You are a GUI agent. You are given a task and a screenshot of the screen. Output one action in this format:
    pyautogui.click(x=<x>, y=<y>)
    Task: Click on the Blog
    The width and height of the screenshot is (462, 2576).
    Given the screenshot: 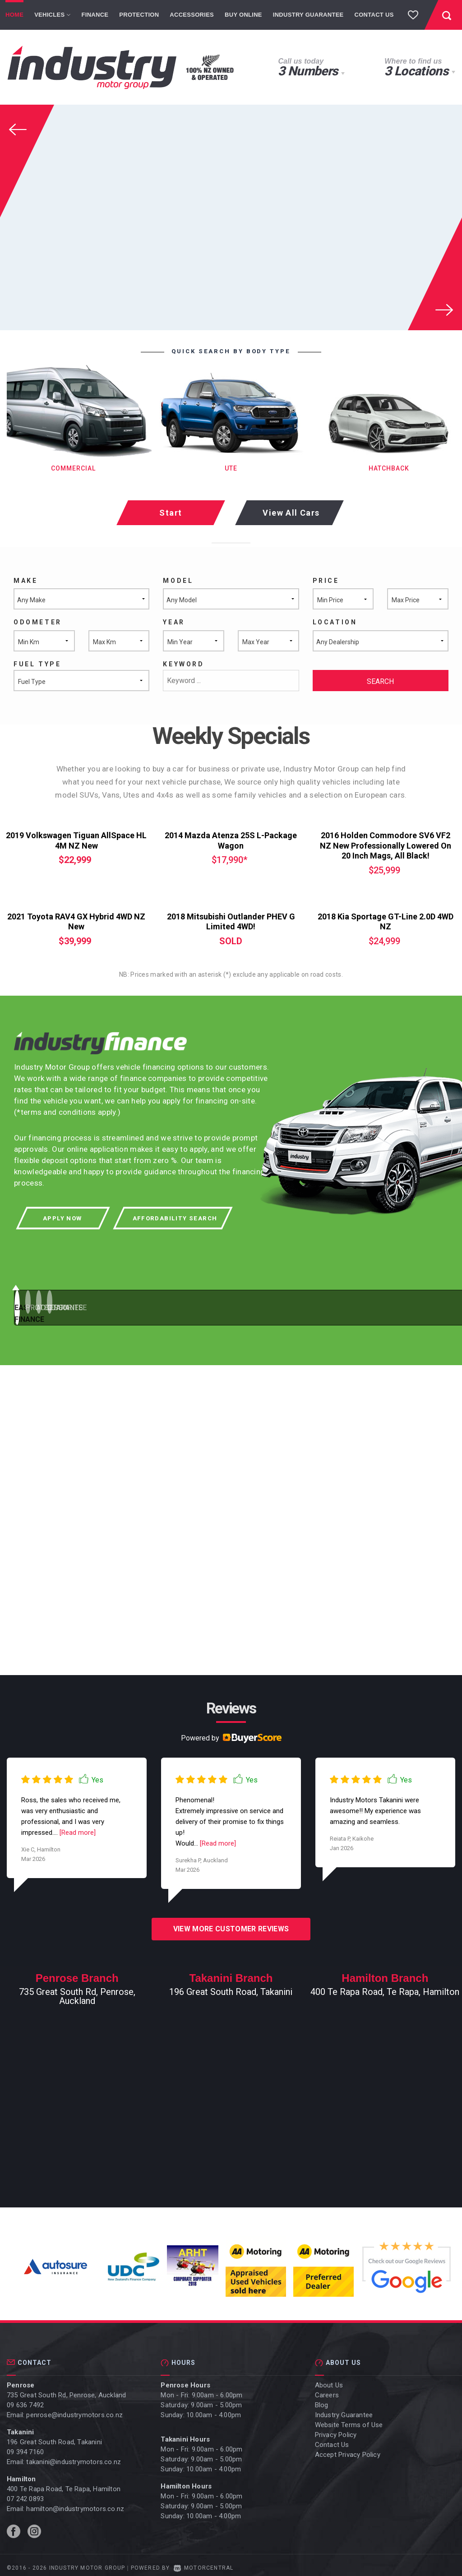 What is the action you would take?
    pyautogui.click(x=321, y=2400)
    